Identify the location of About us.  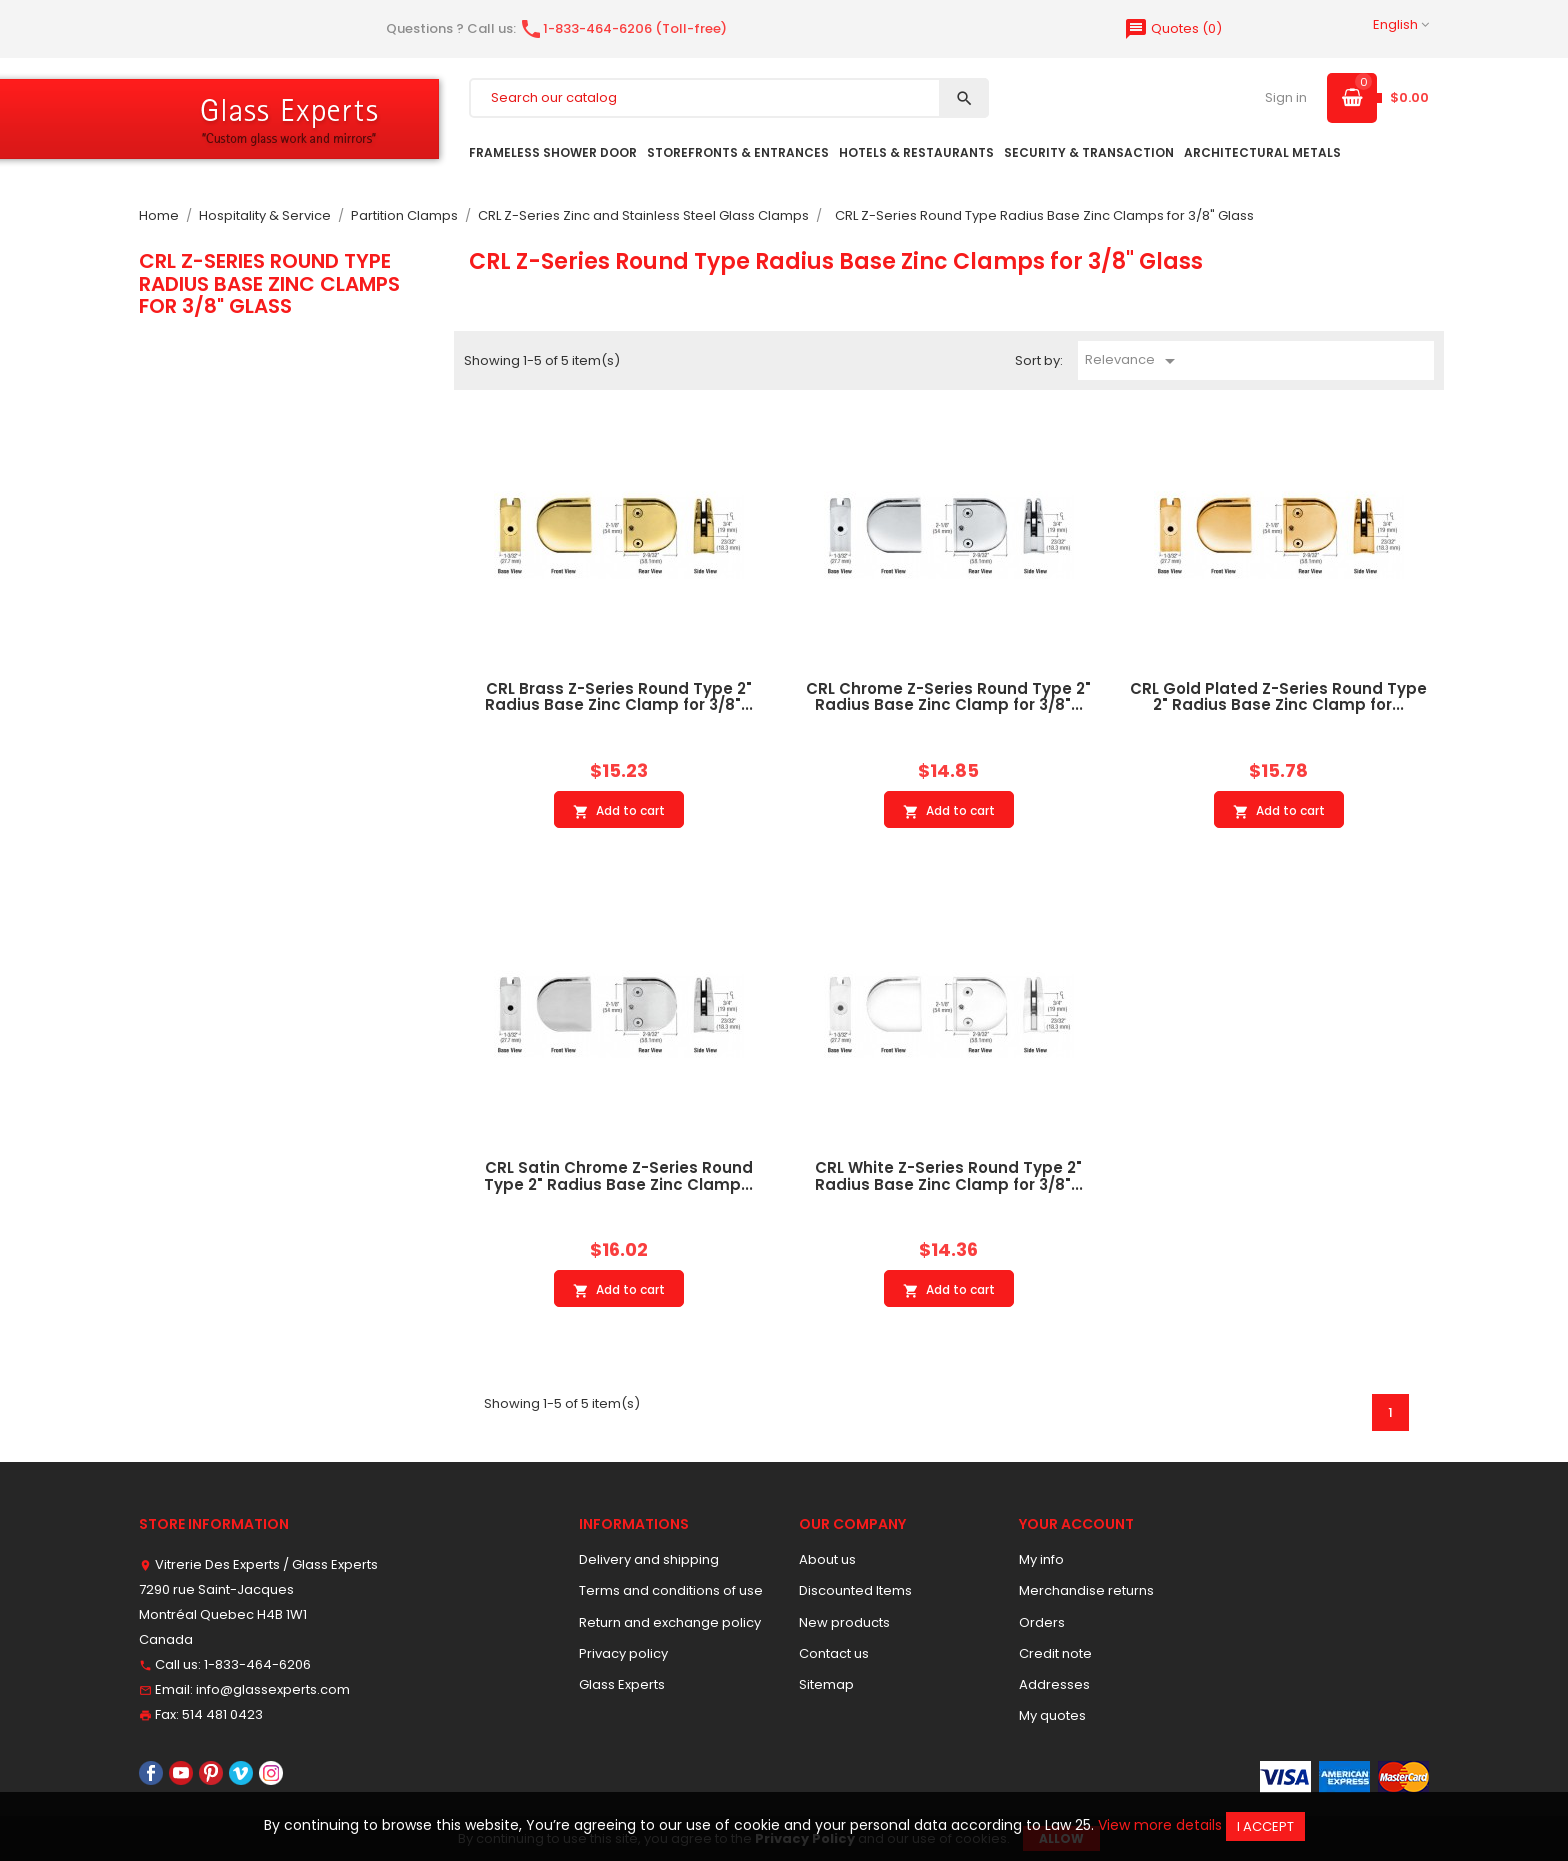
(827, 1559).